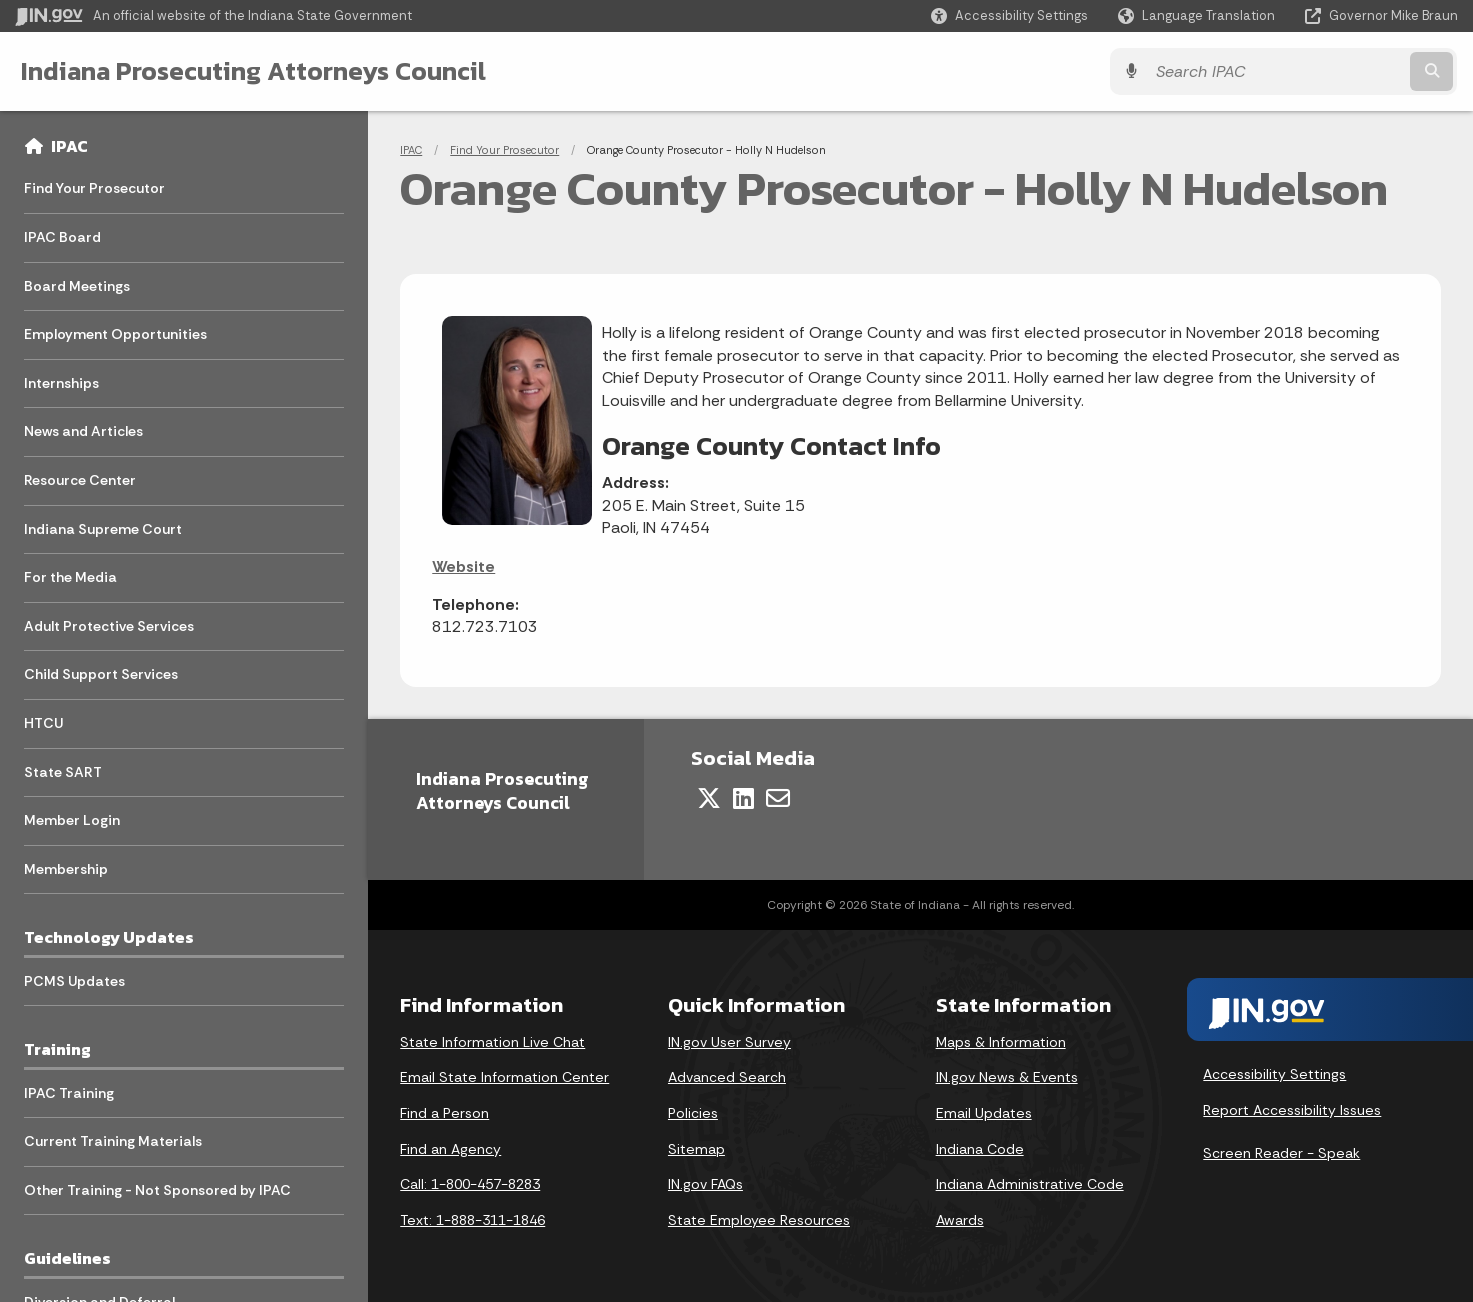 The height and width of the screenshot is (1302, 1473). What do you see at coordinates (252, 71) in the screenshot?
I see `Indiana Prosecuting Attorneys Council` at bounding box center [252, 71].